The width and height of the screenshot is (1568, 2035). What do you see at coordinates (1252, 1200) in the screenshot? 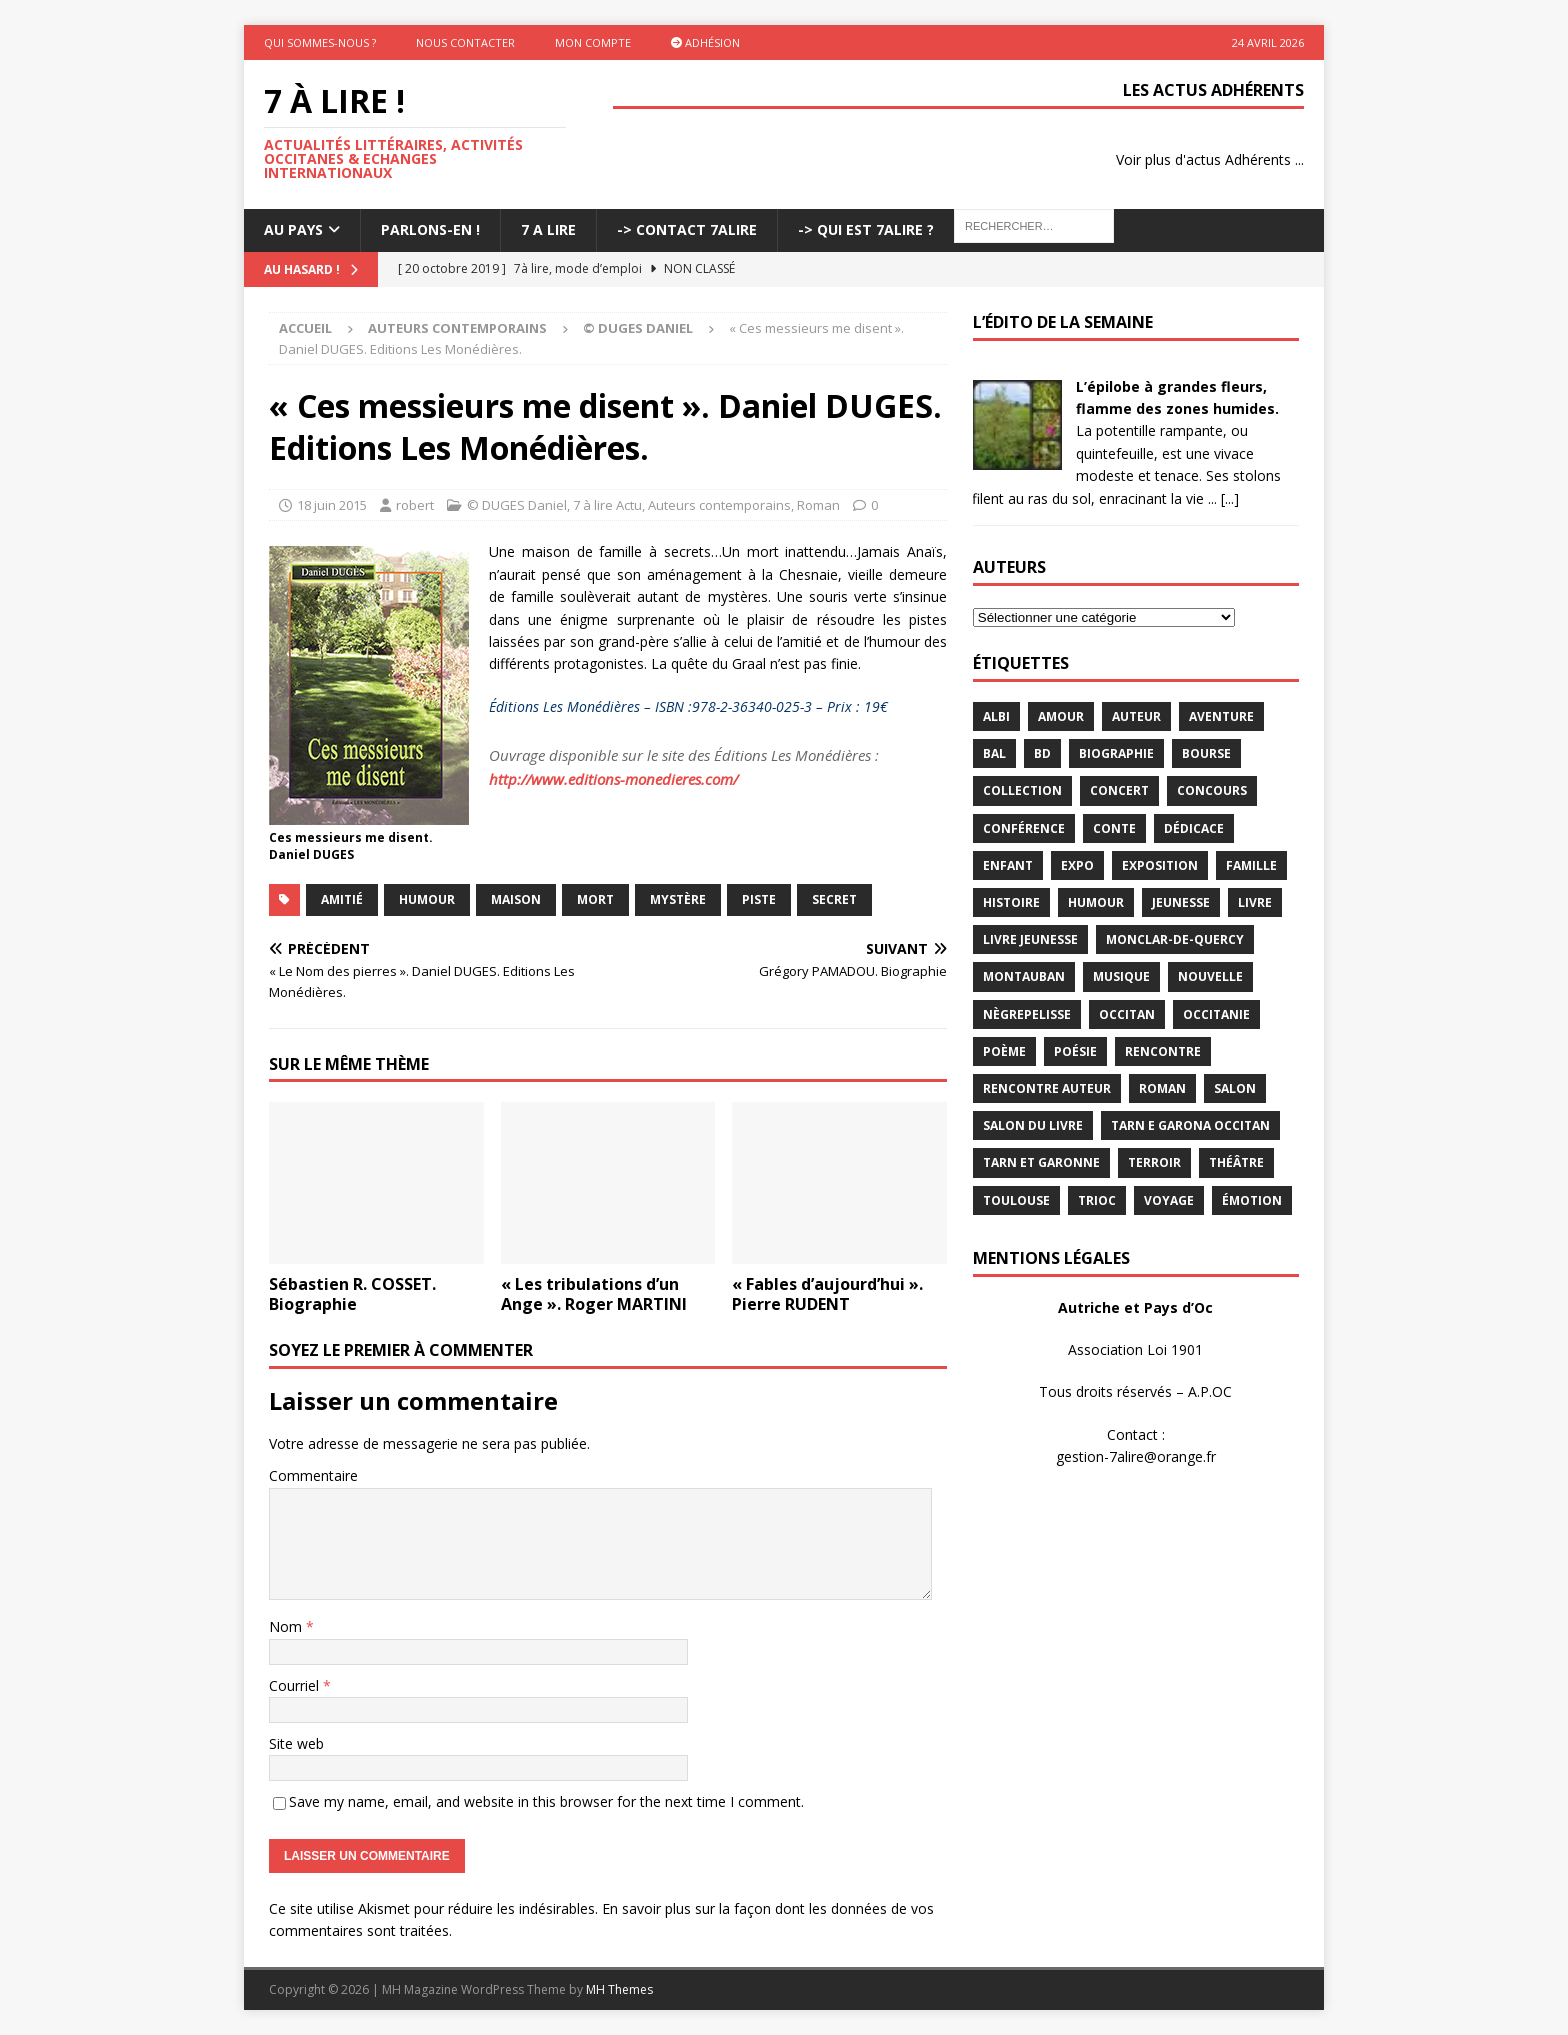
I see `émotion` at bounding box center [1252, 1200].